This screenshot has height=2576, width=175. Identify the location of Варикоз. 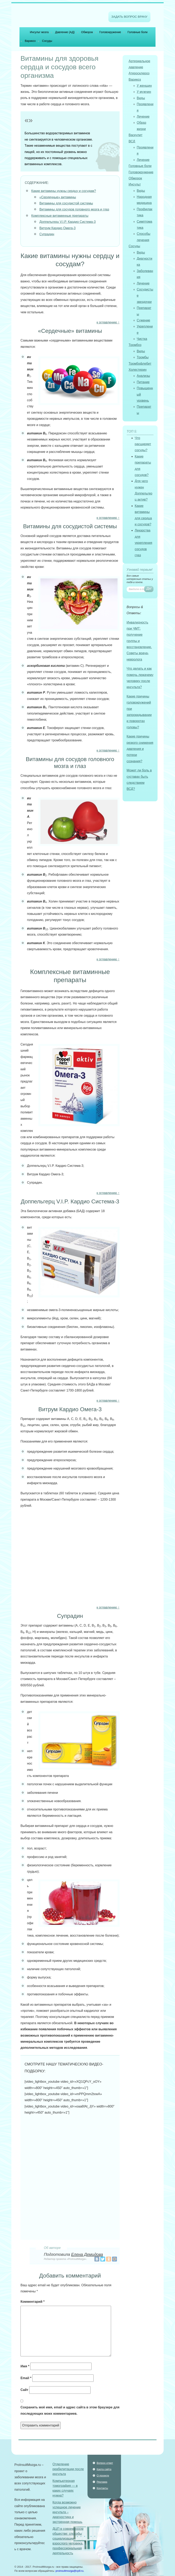
(30, 40).